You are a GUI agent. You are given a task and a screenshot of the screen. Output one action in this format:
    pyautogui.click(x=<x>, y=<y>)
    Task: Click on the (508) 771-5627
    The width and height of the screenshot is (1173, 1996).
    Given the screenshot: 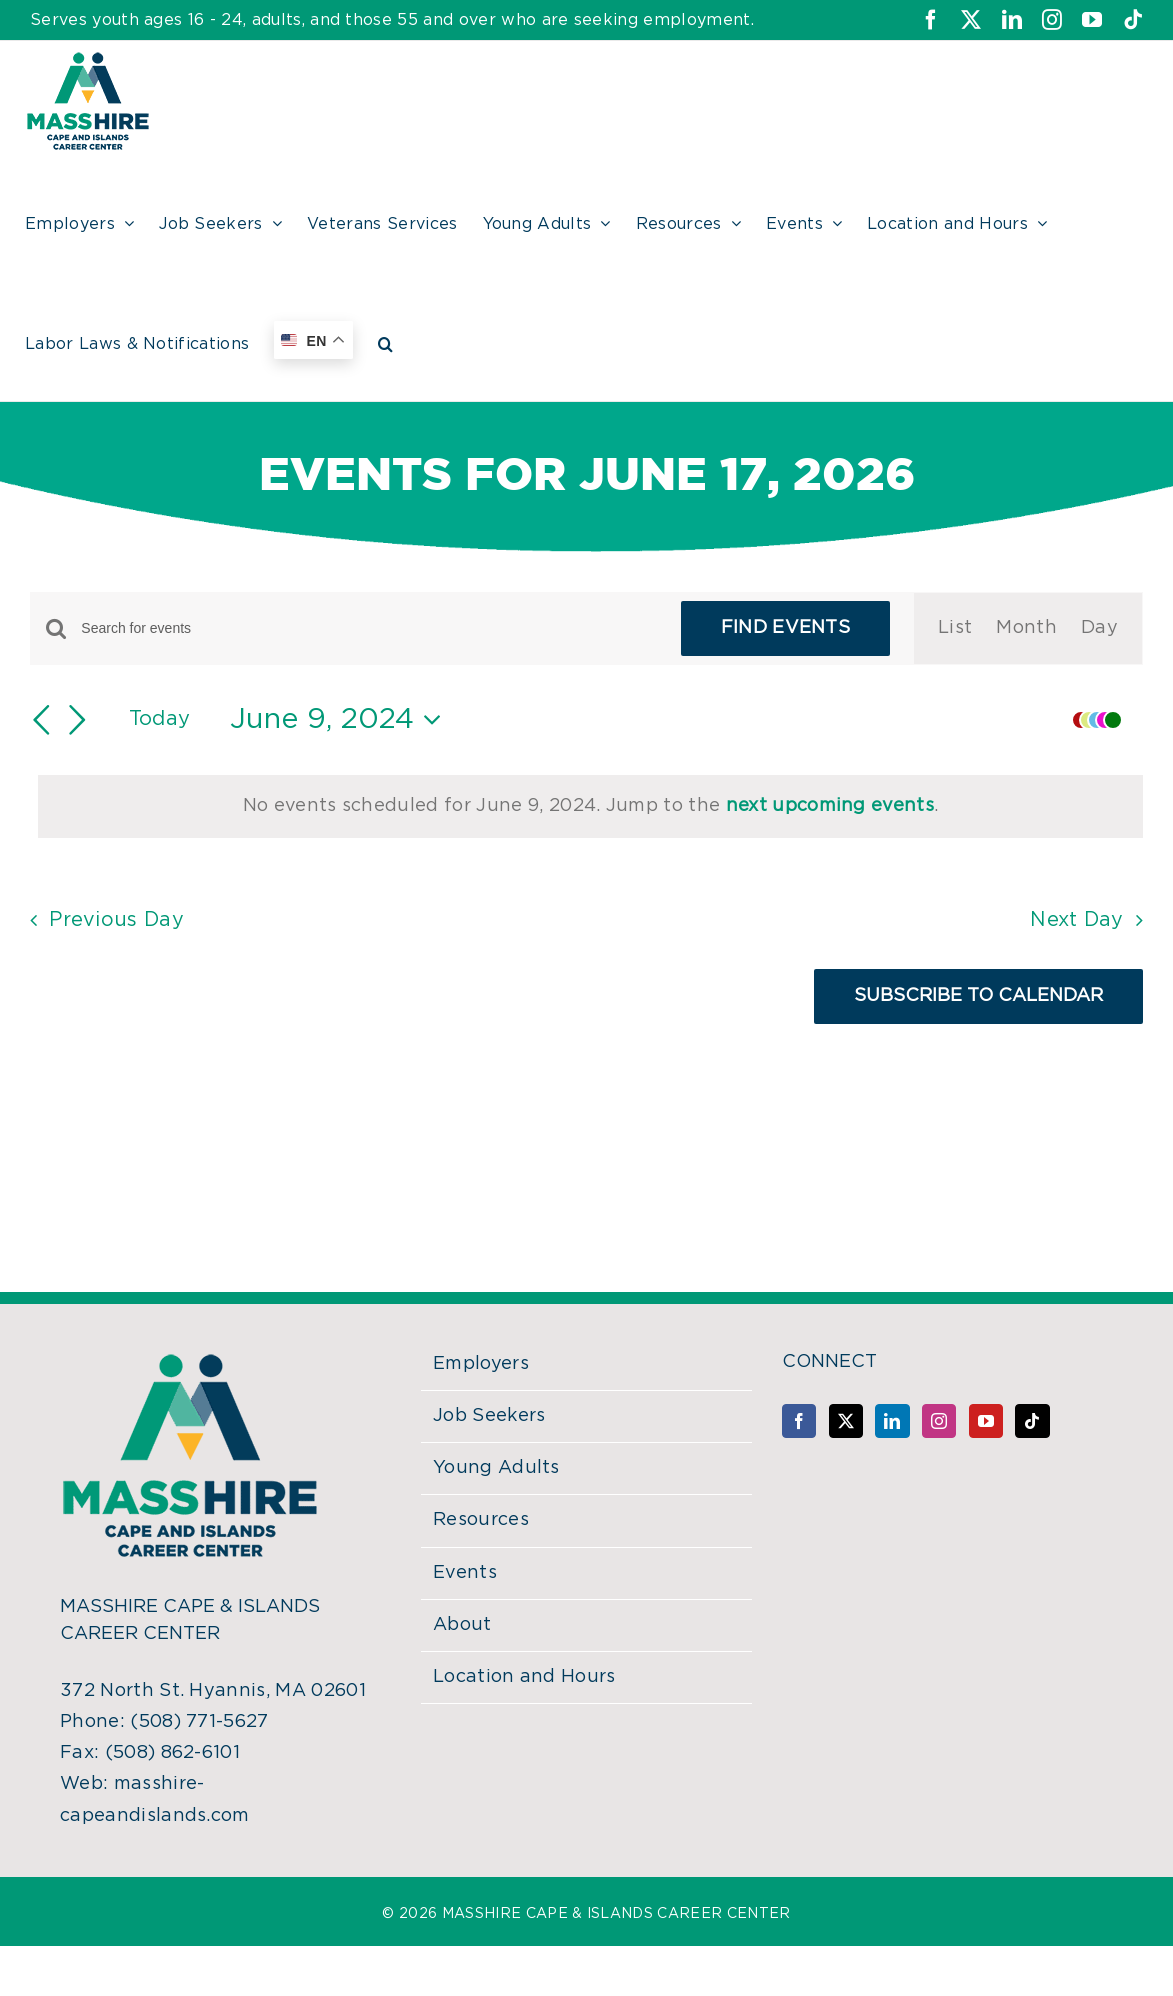 What is the action you would take?
    pyautogui.click(x=199, y=1722)
    